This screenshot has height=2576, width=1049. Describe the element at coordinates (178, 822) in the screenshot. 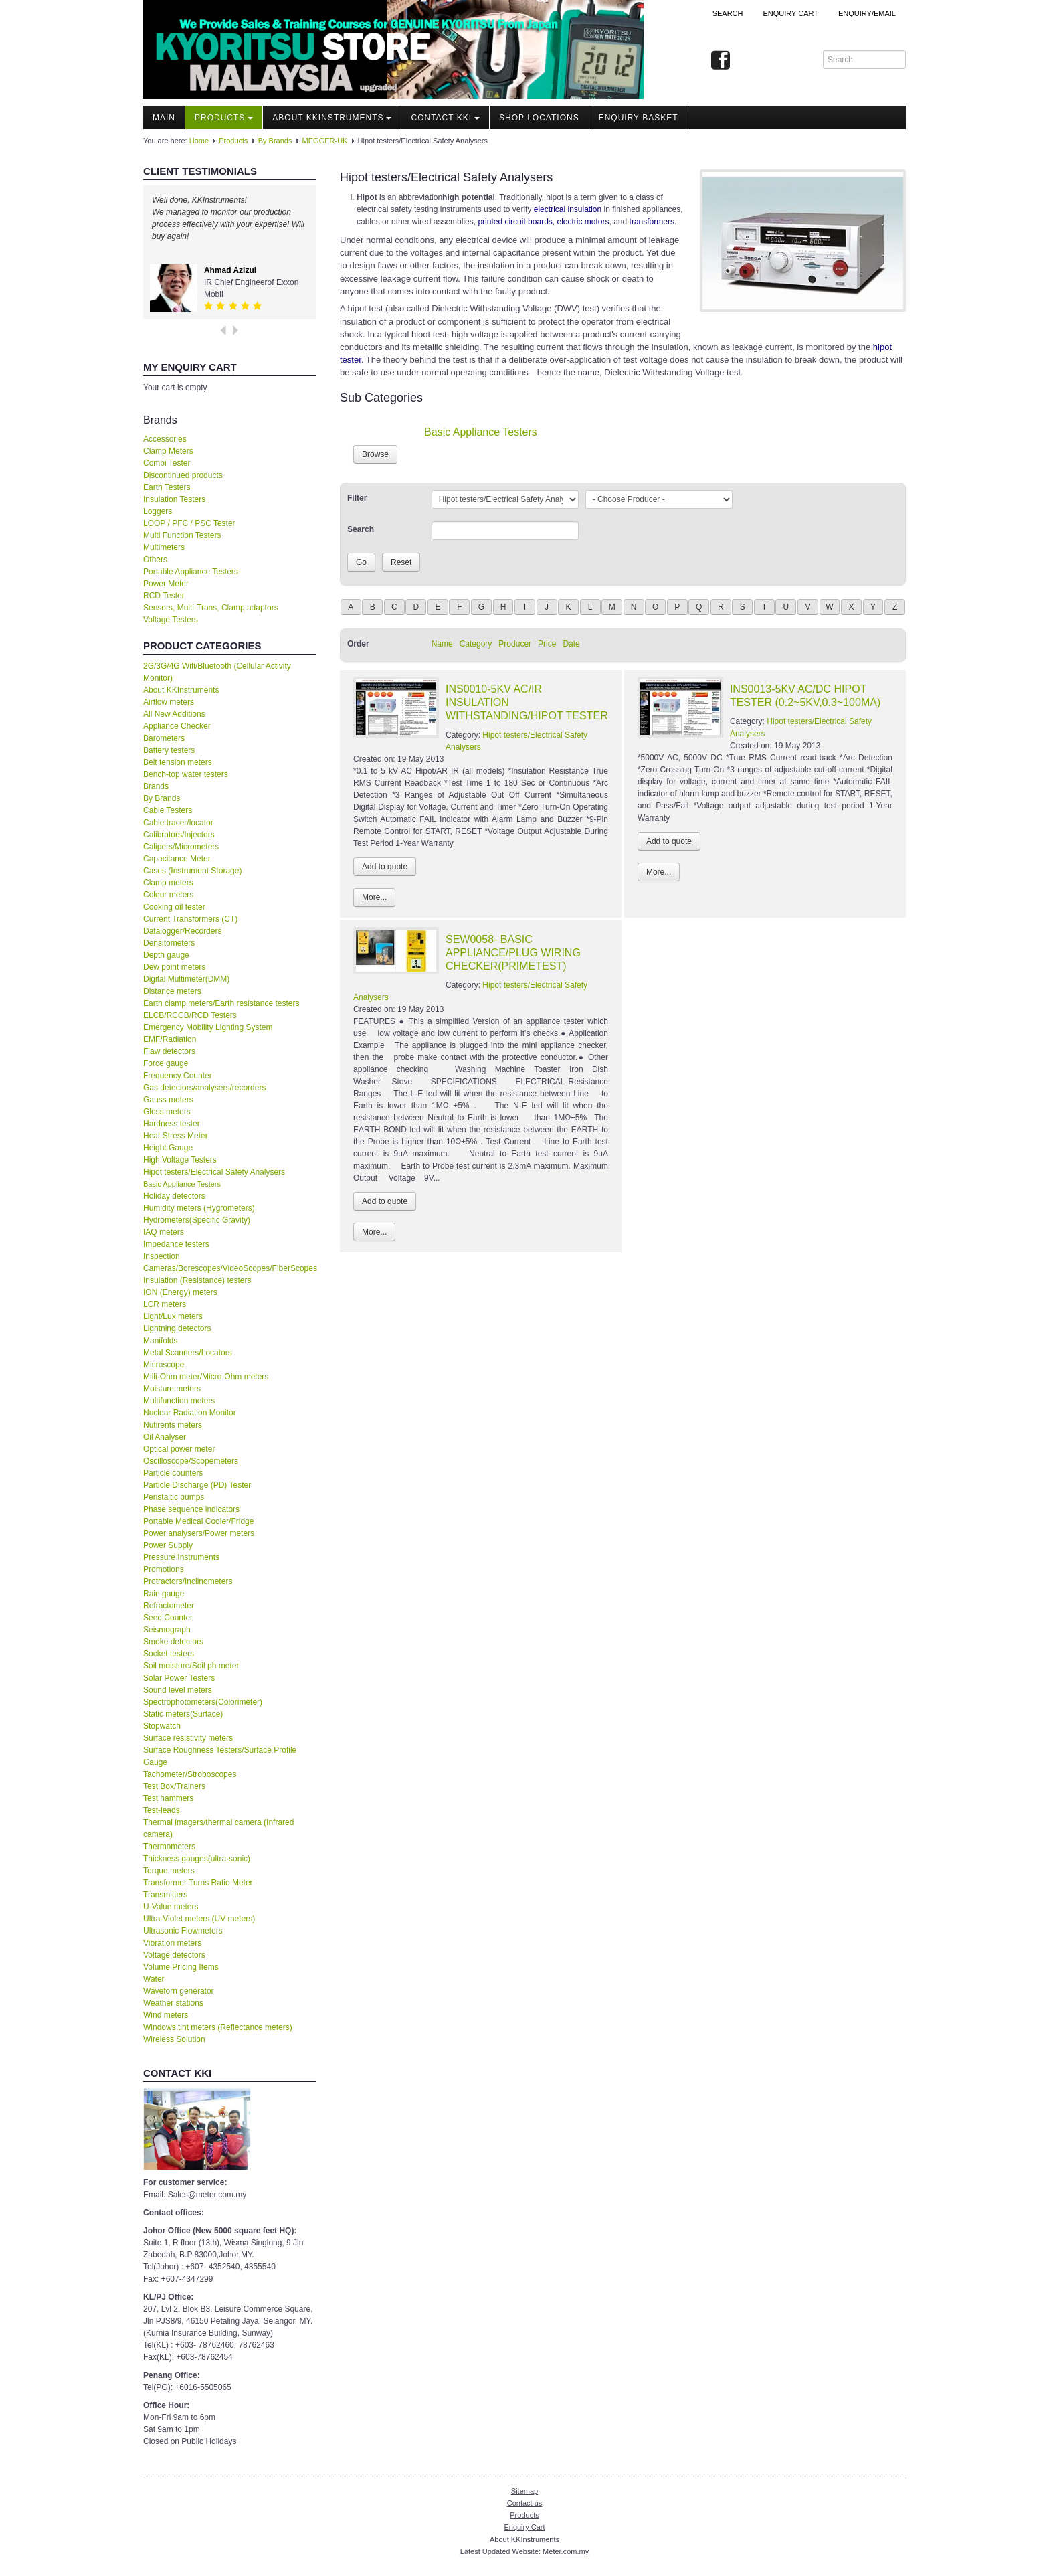

I see `Cable tracer/locator` at that location.